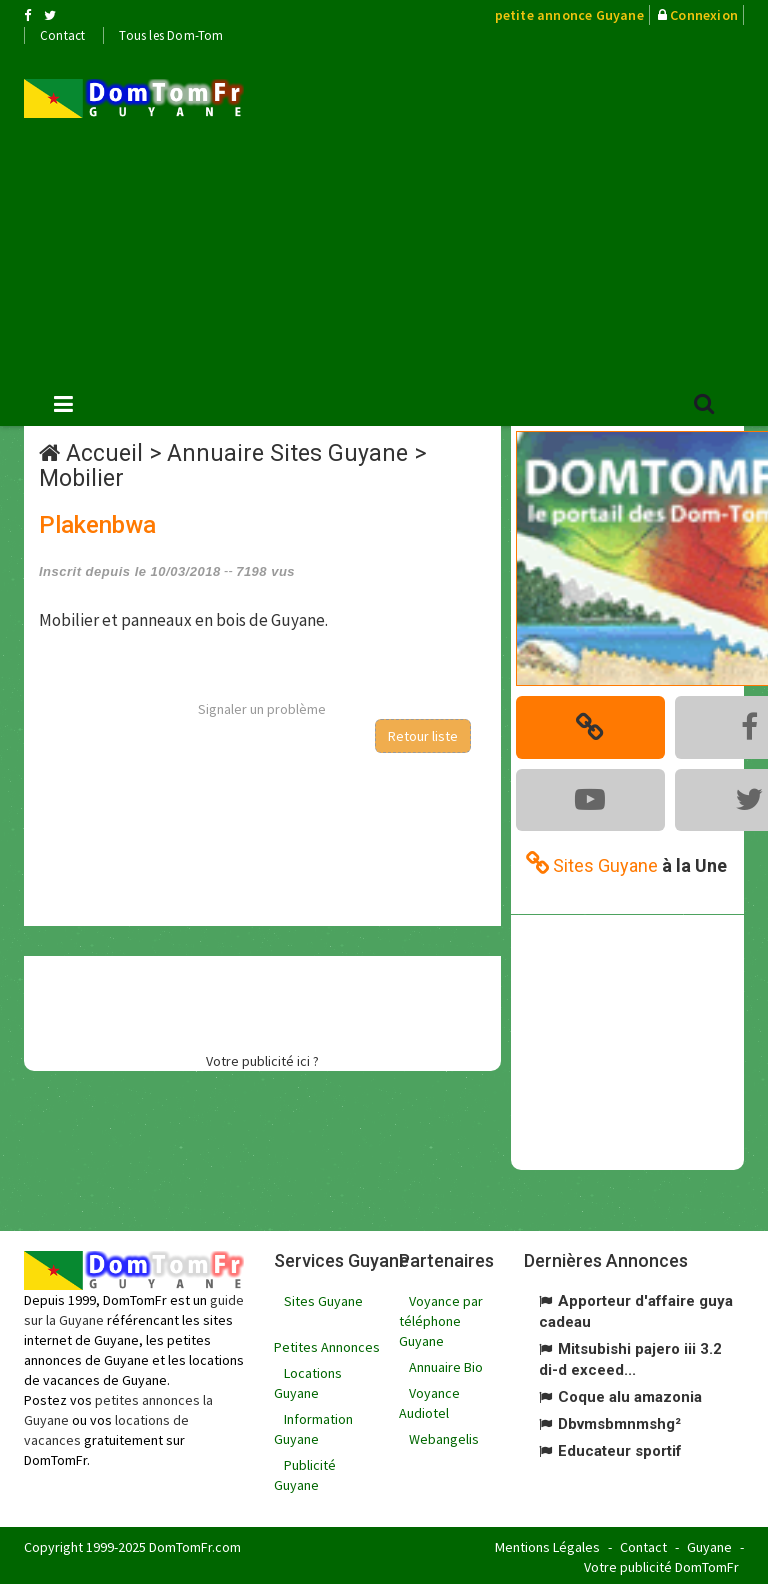 This screenshot has height=1584, width=768. Describe the element at coordinates (262, 1061) in the screenshot. I see `Votre publicité ici ?` at that location.